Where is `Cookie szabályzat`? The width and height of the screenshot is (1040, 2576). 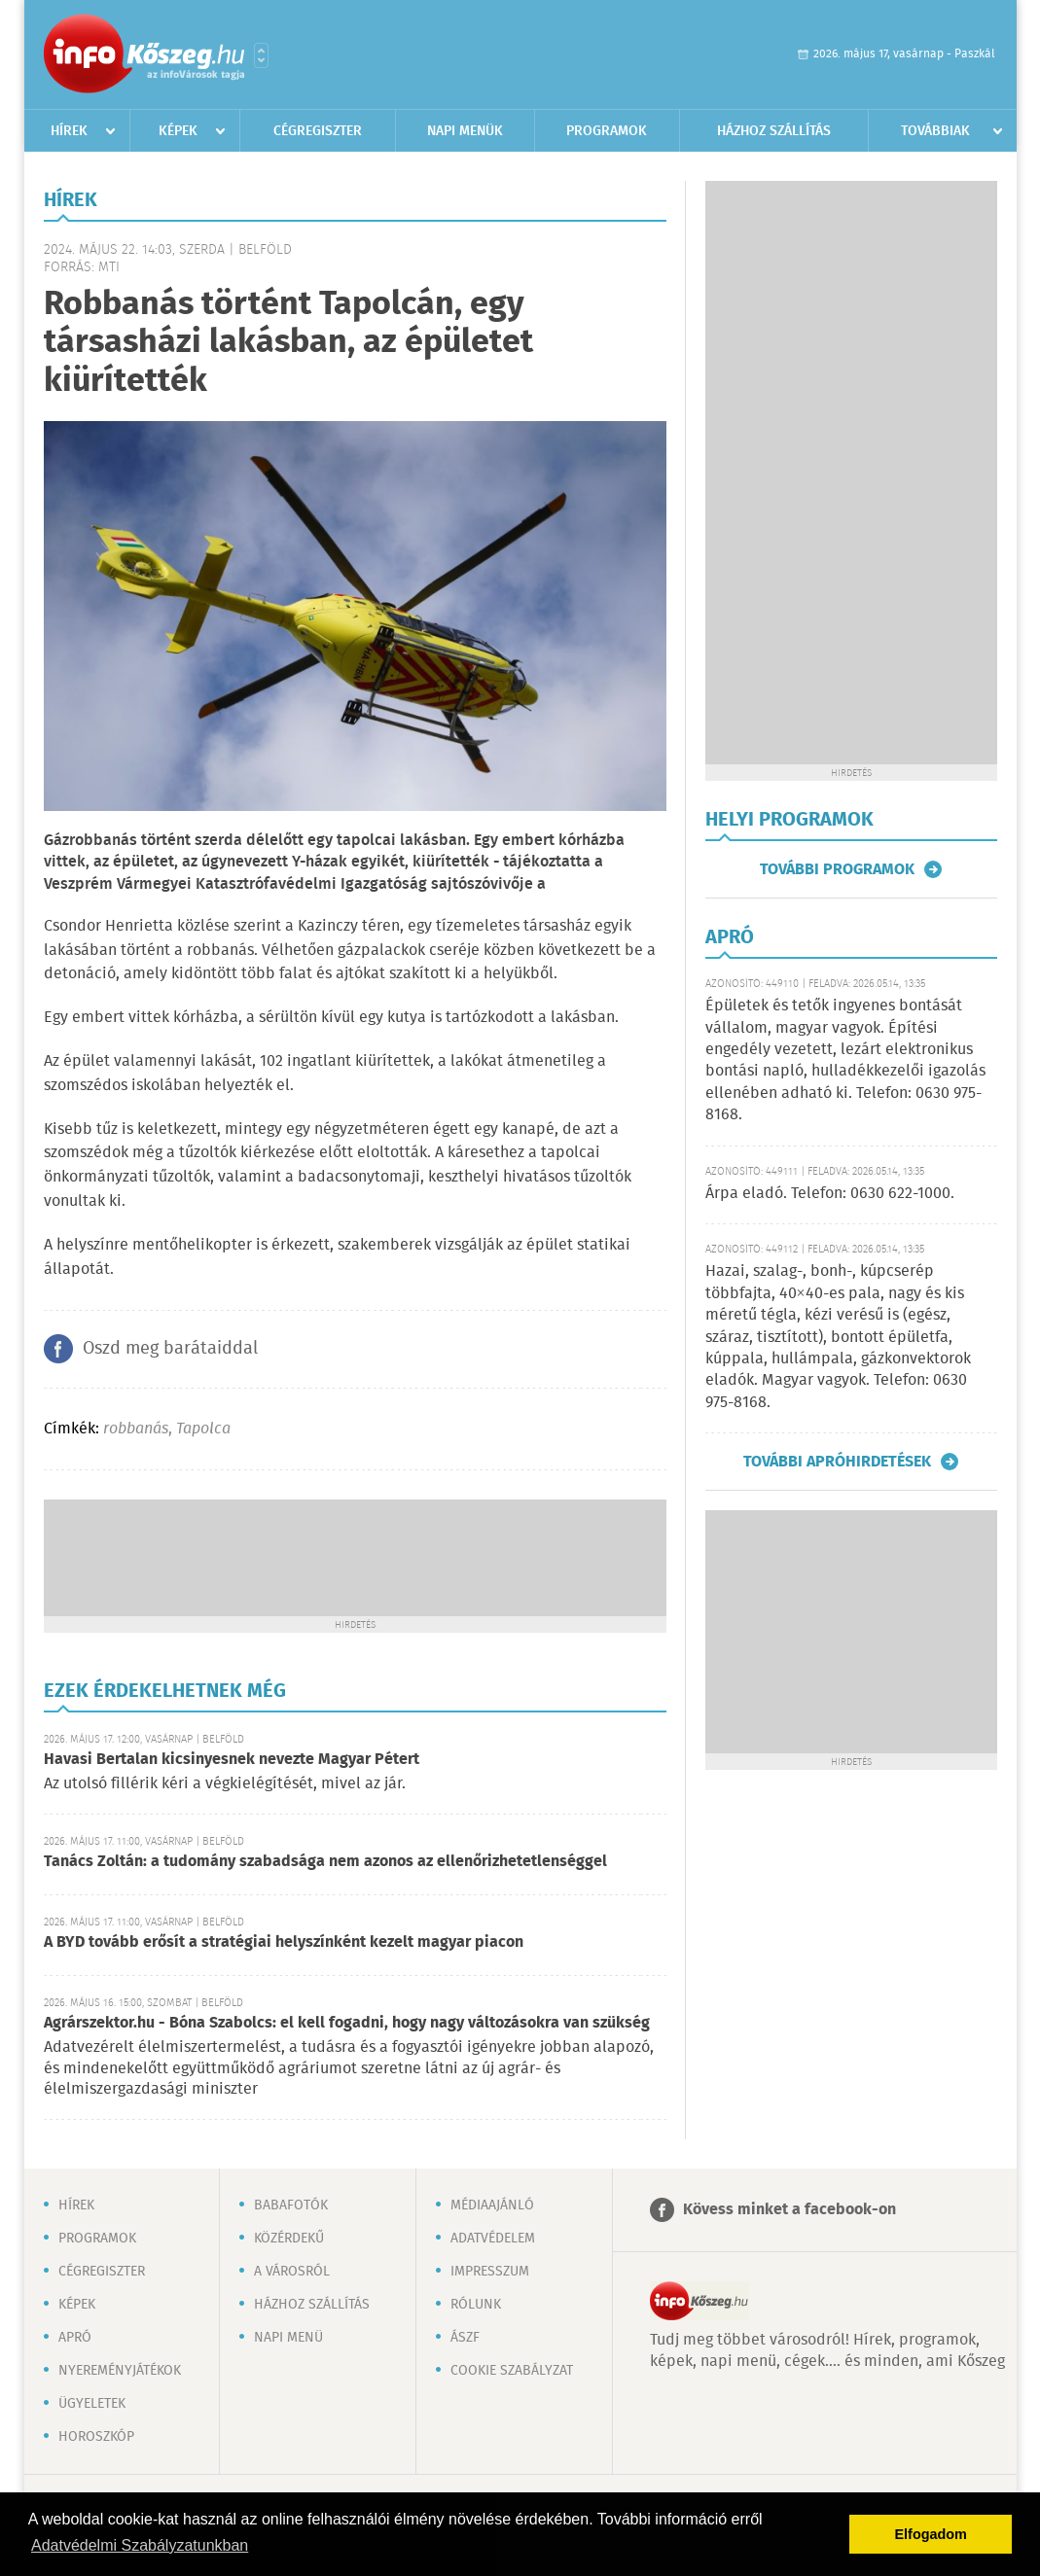 Cookie szabályzat is located at coordinates (511, 2371).